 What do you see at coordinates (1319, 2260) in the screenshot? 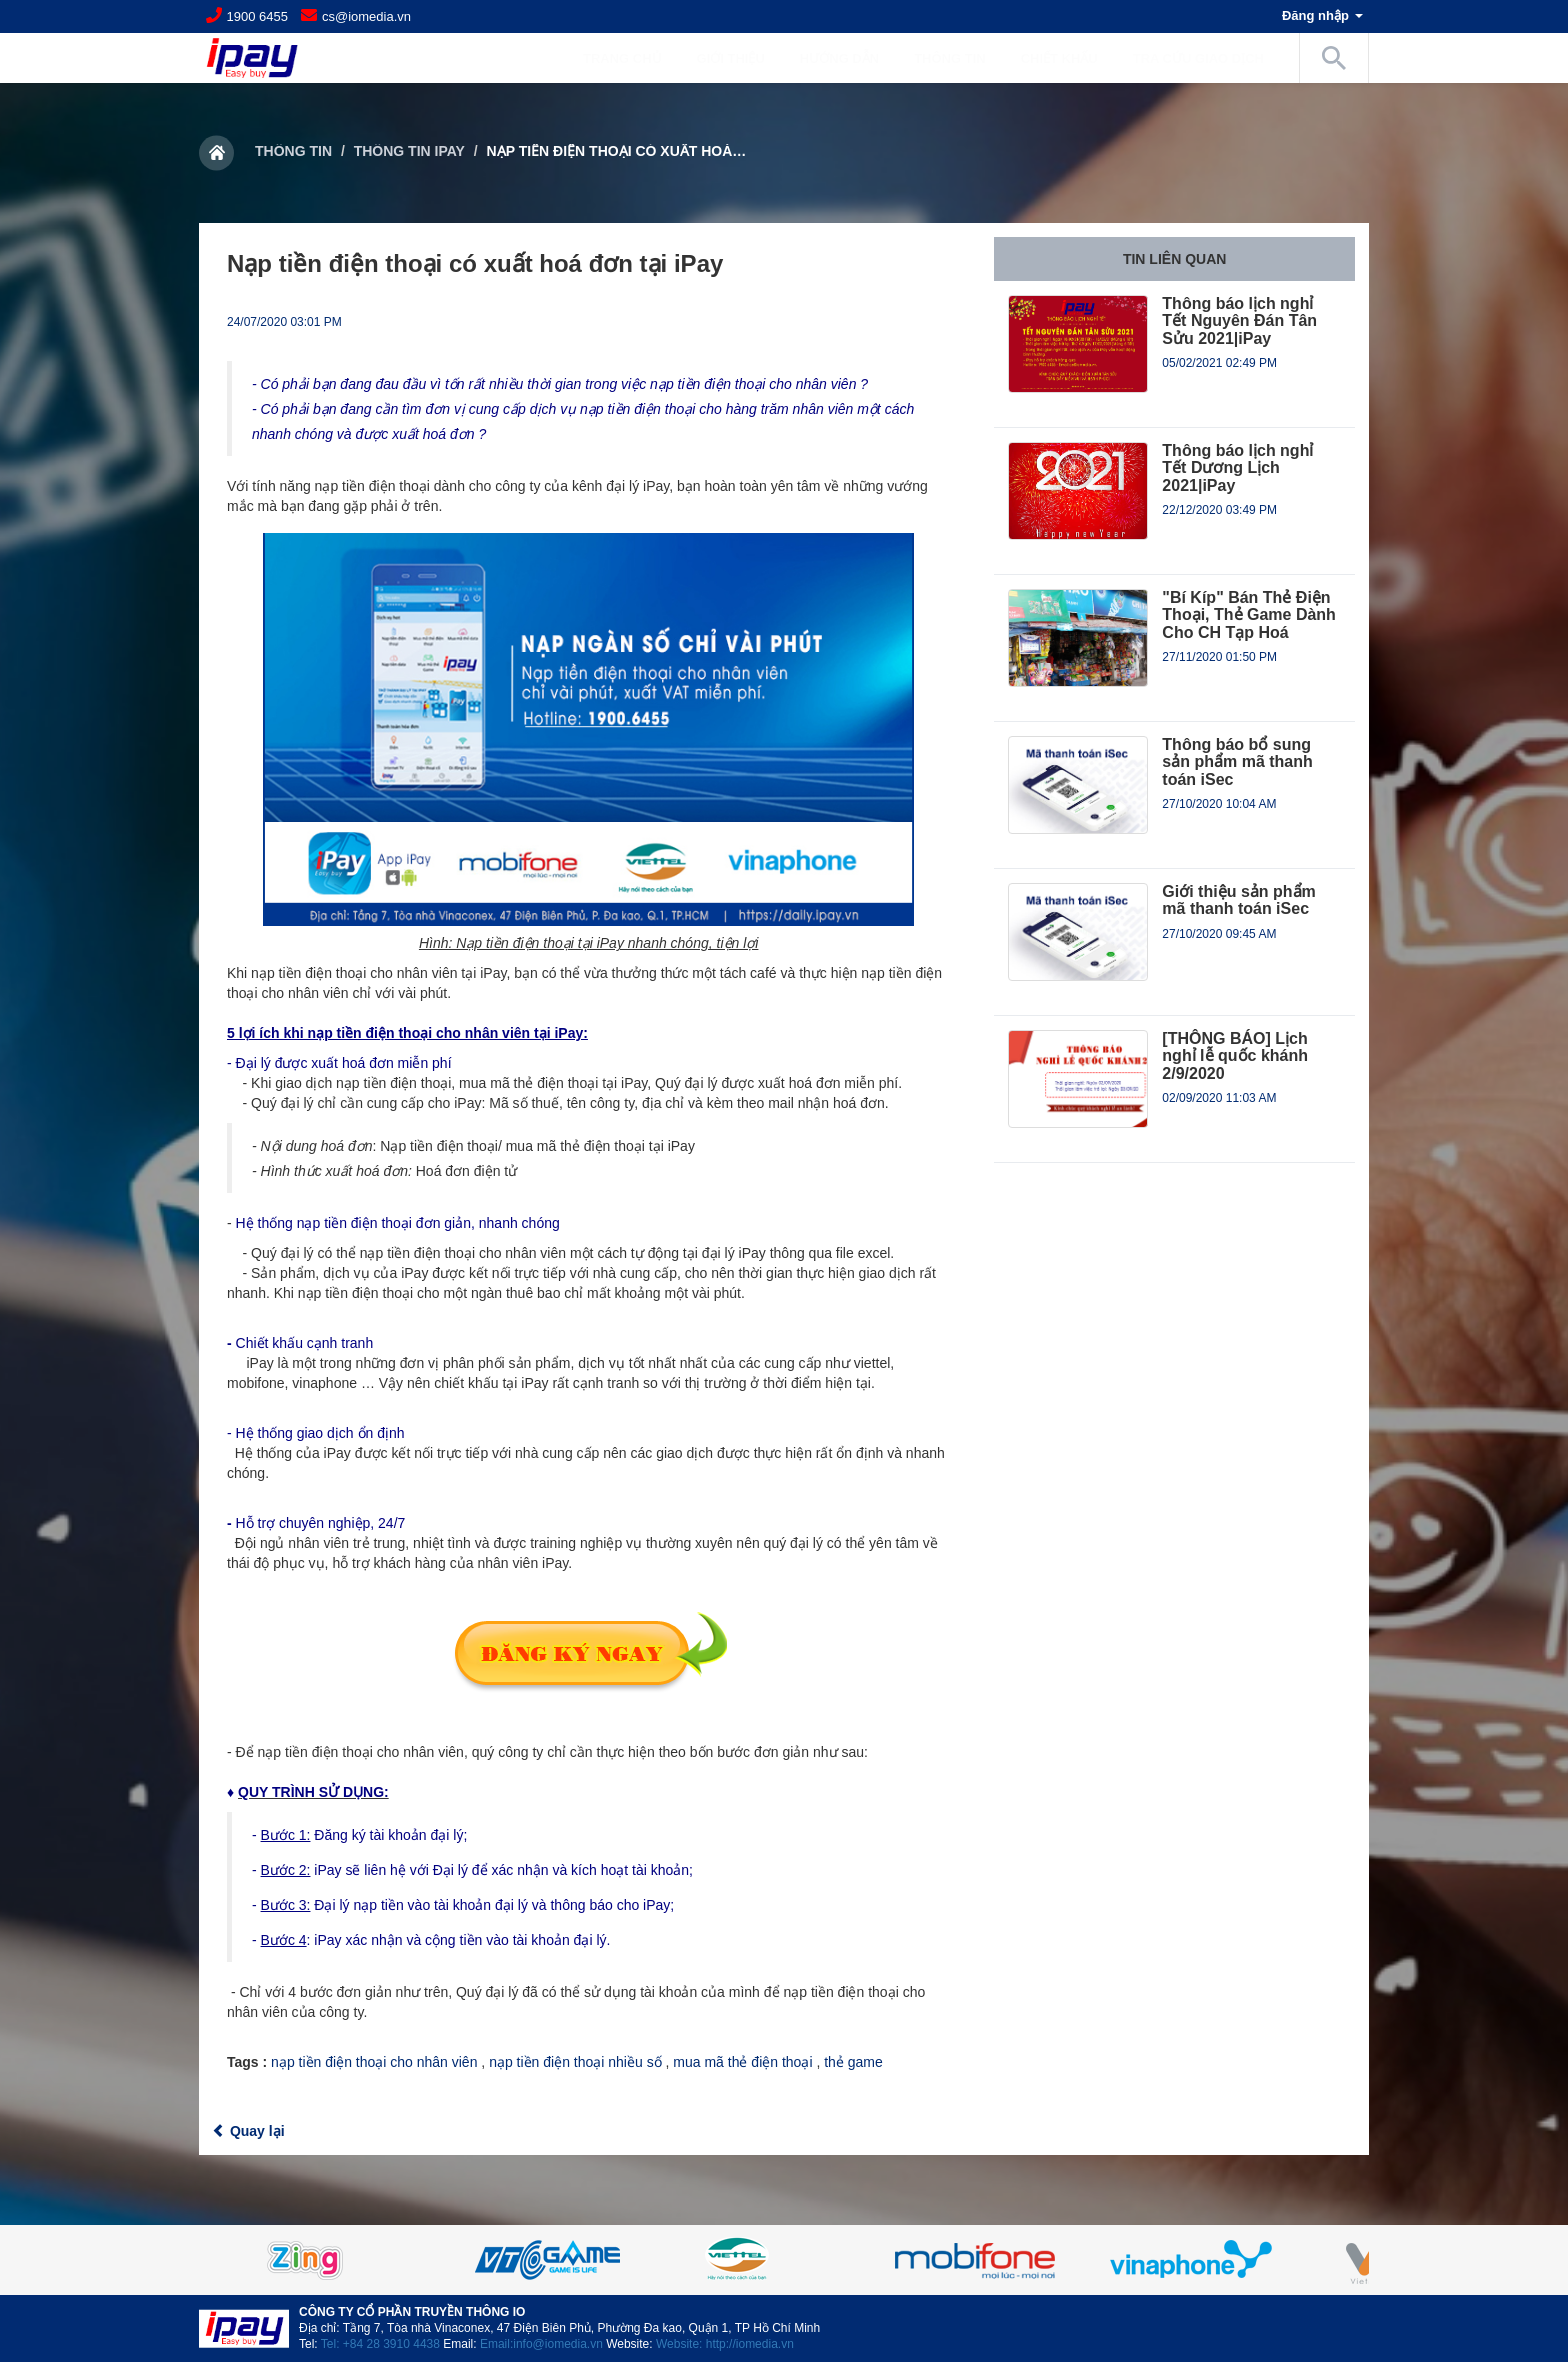
I see `Next [button]` at bounding box center [1319, 2260].